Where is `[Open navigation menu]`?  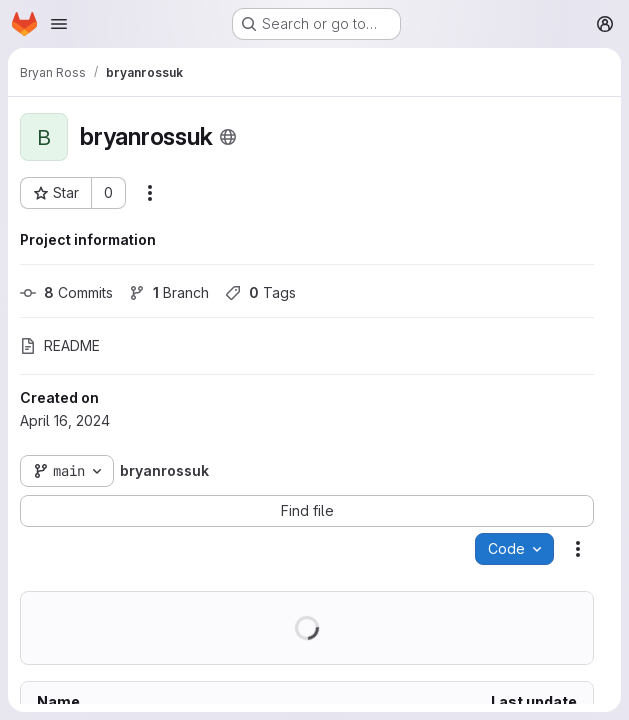
[Open navigation menu] is located at coordinates (59, 24).